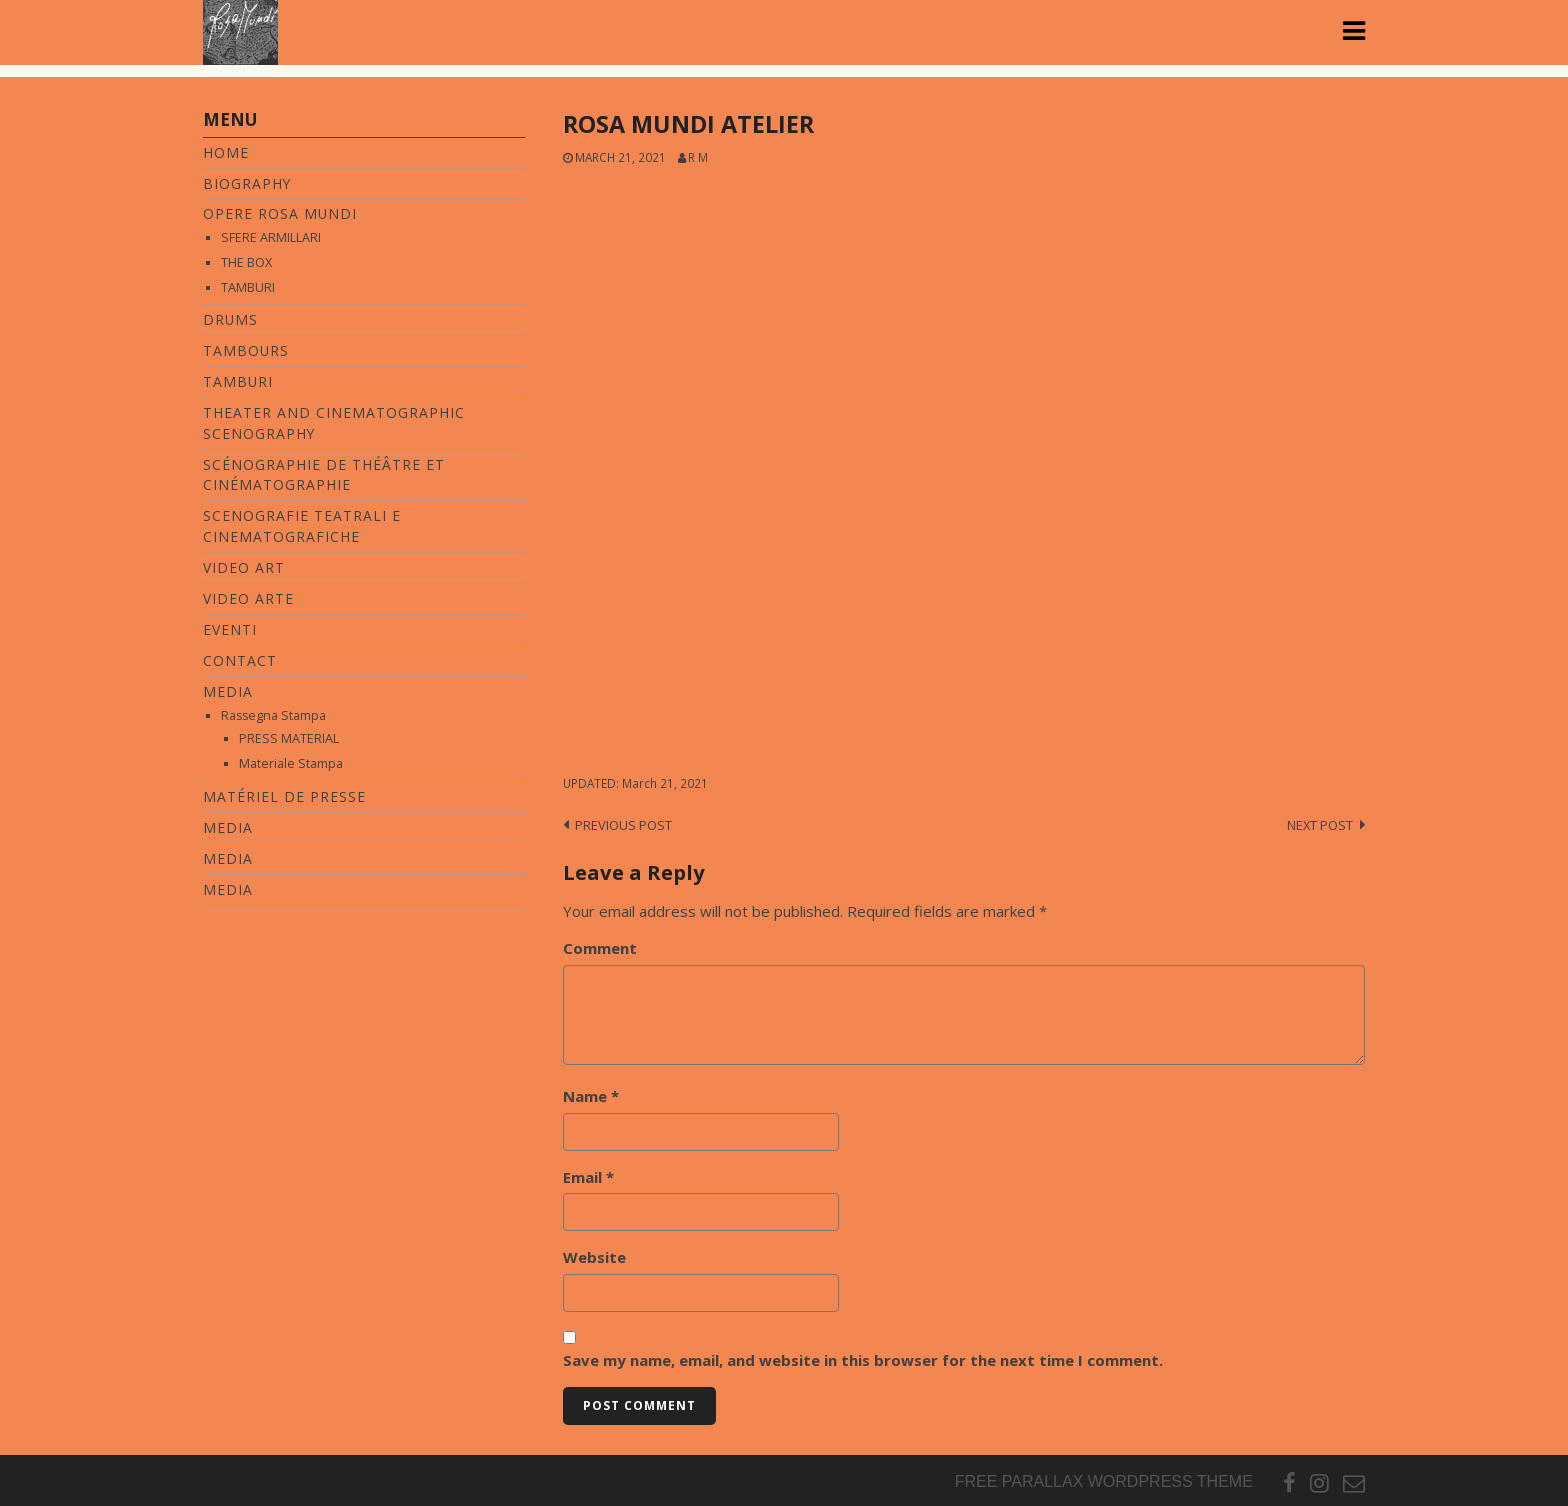 Image resolution: width=1568 pixels, height=1506 pixels. Describe the element at coordinates (623, 825) in the screenshot. I see `Previous post` at that location.